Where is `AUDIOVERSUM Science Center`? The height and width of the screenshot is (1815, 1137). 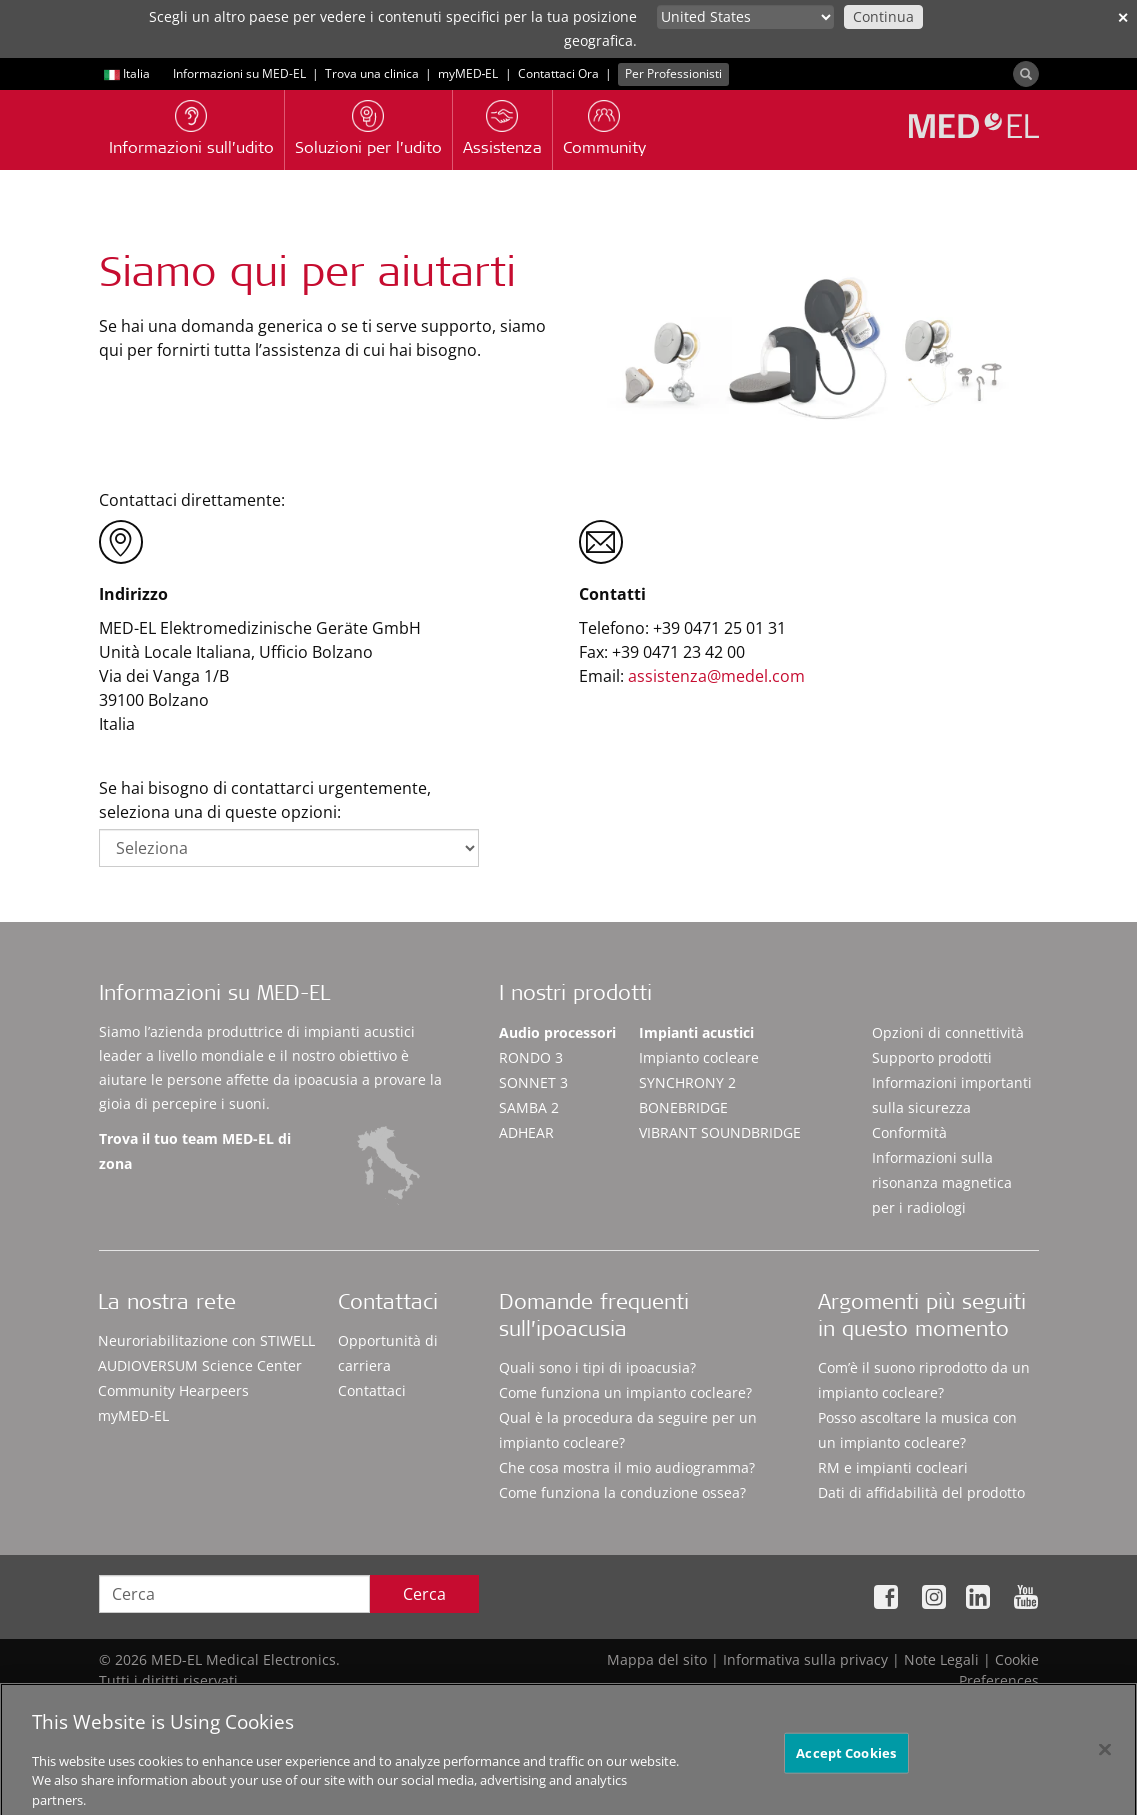 AUDIOVERSUM Science Center is located at coordinates (200, 1365).